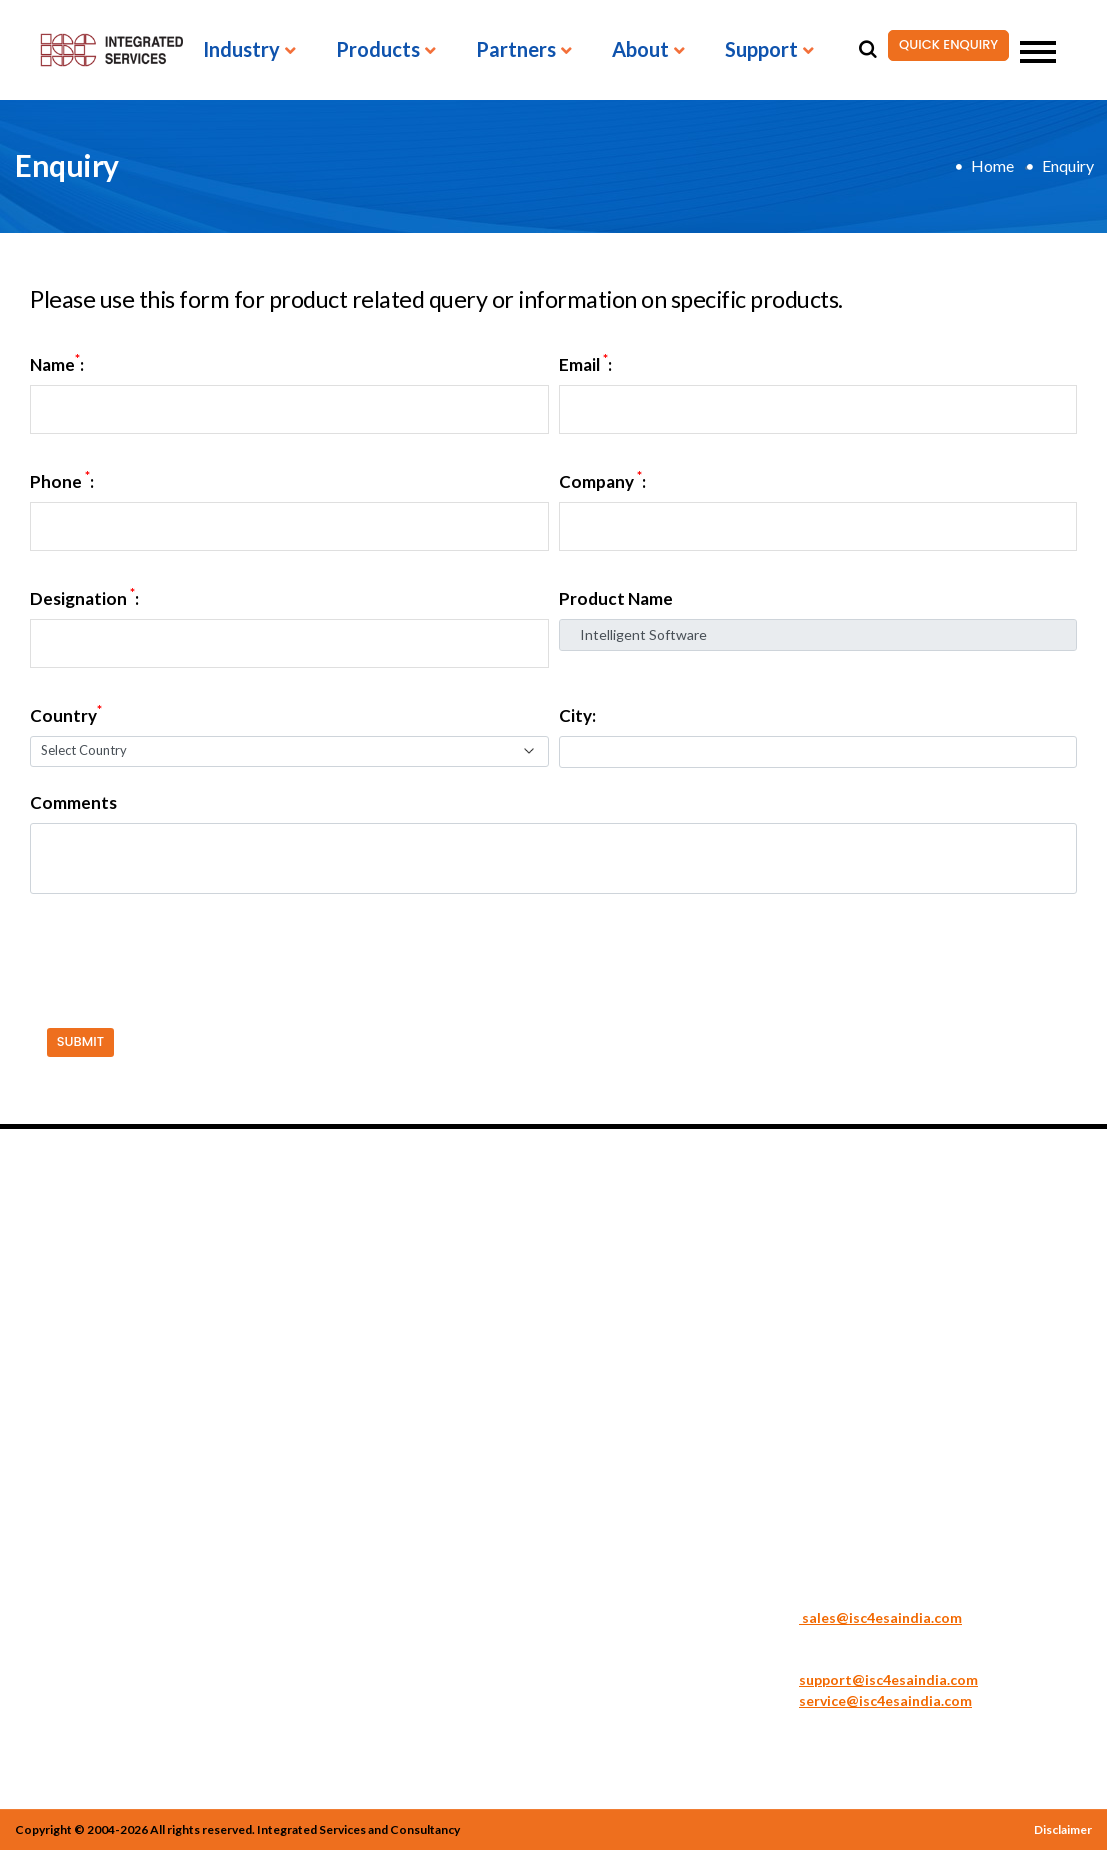 The height and width of the screenshot is (1850, 1107). Describe the element at coordinates (255, 1411) in the screenshot. I see `Electronic Loads` at that location.